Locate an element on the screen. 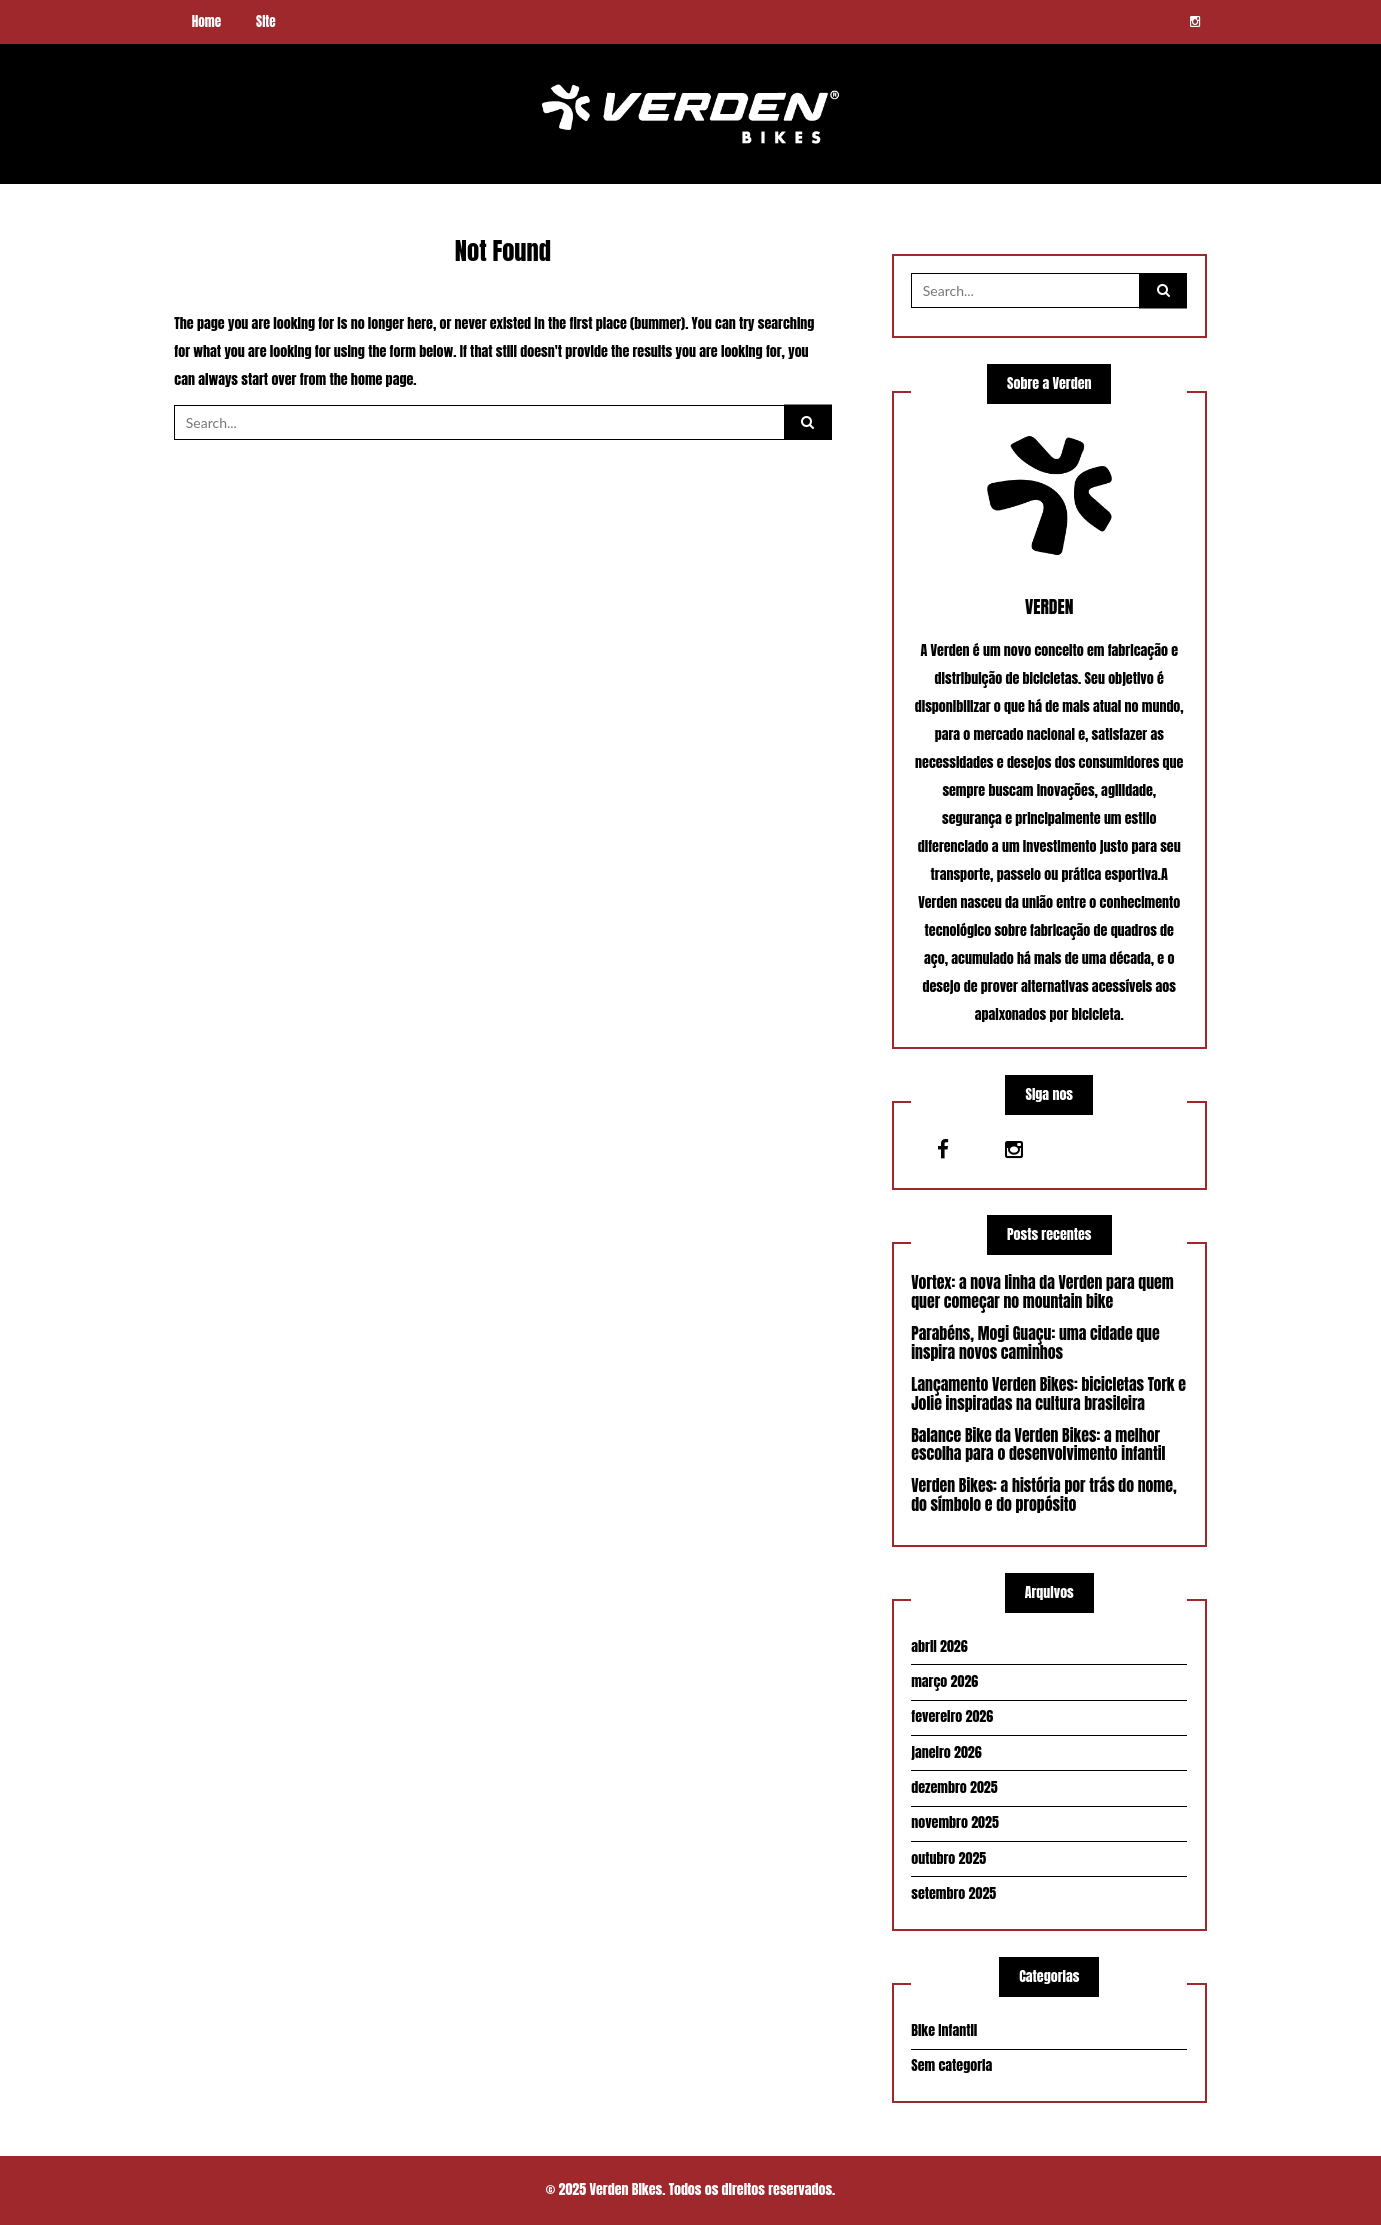  Home is located at coordinates (206, 21).